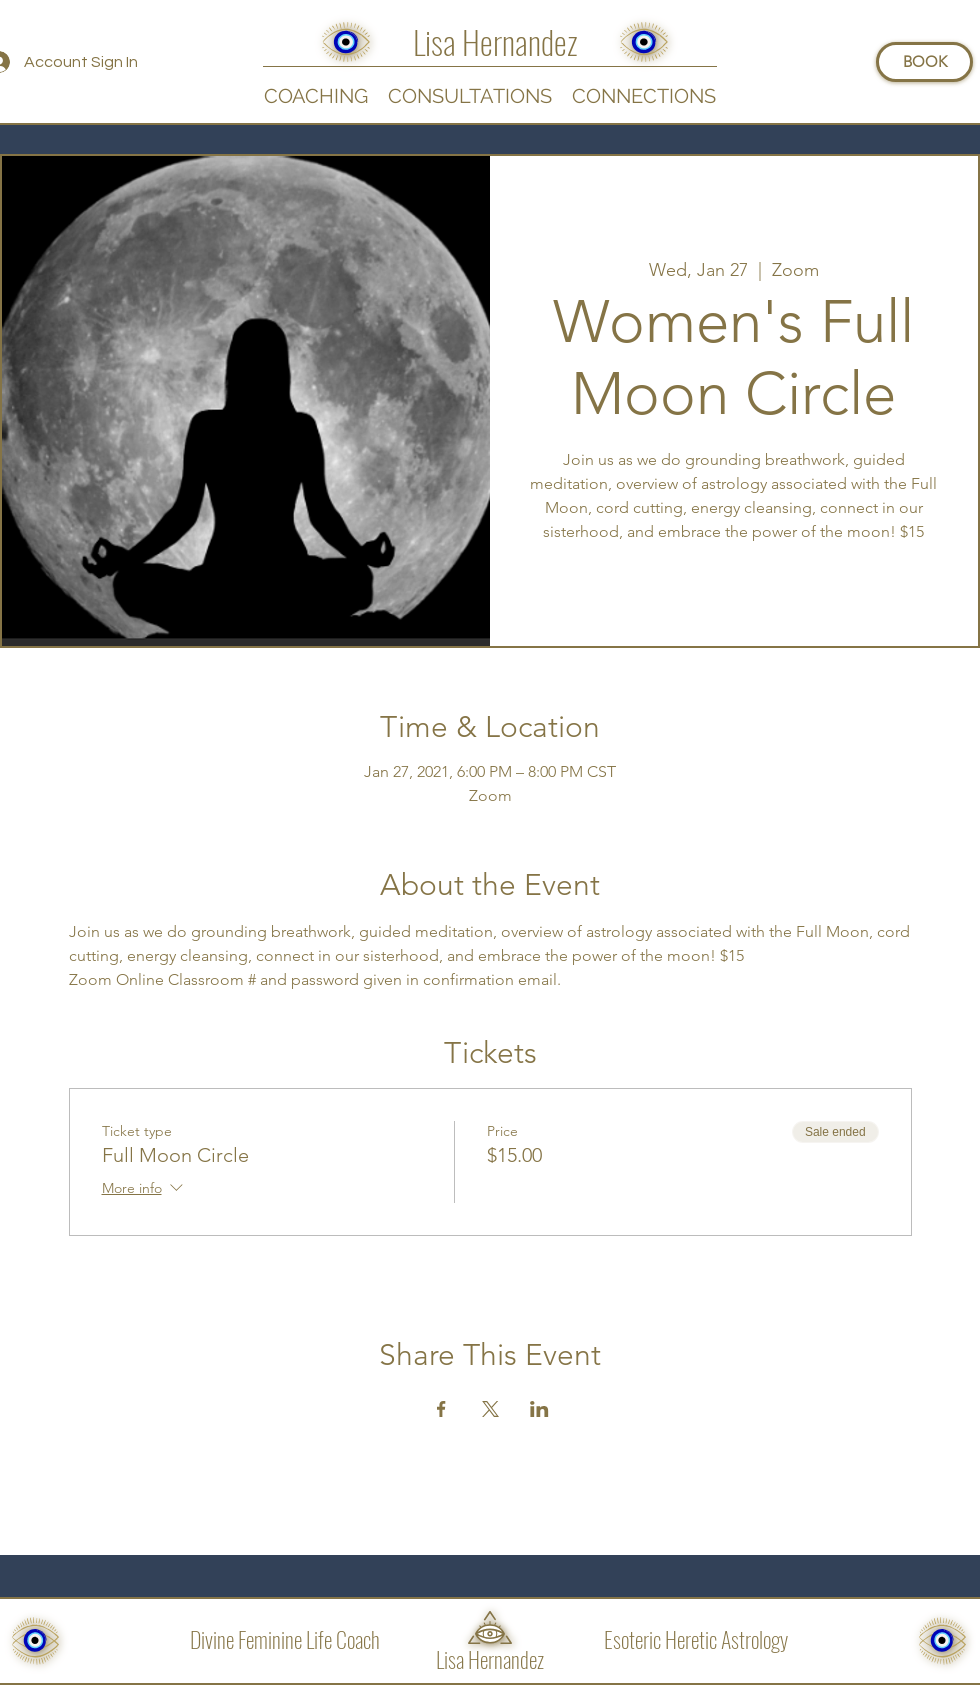 The image size is (980, 1685). I want to click on Esoteric Heretic Astrology, so click(696, 1639).